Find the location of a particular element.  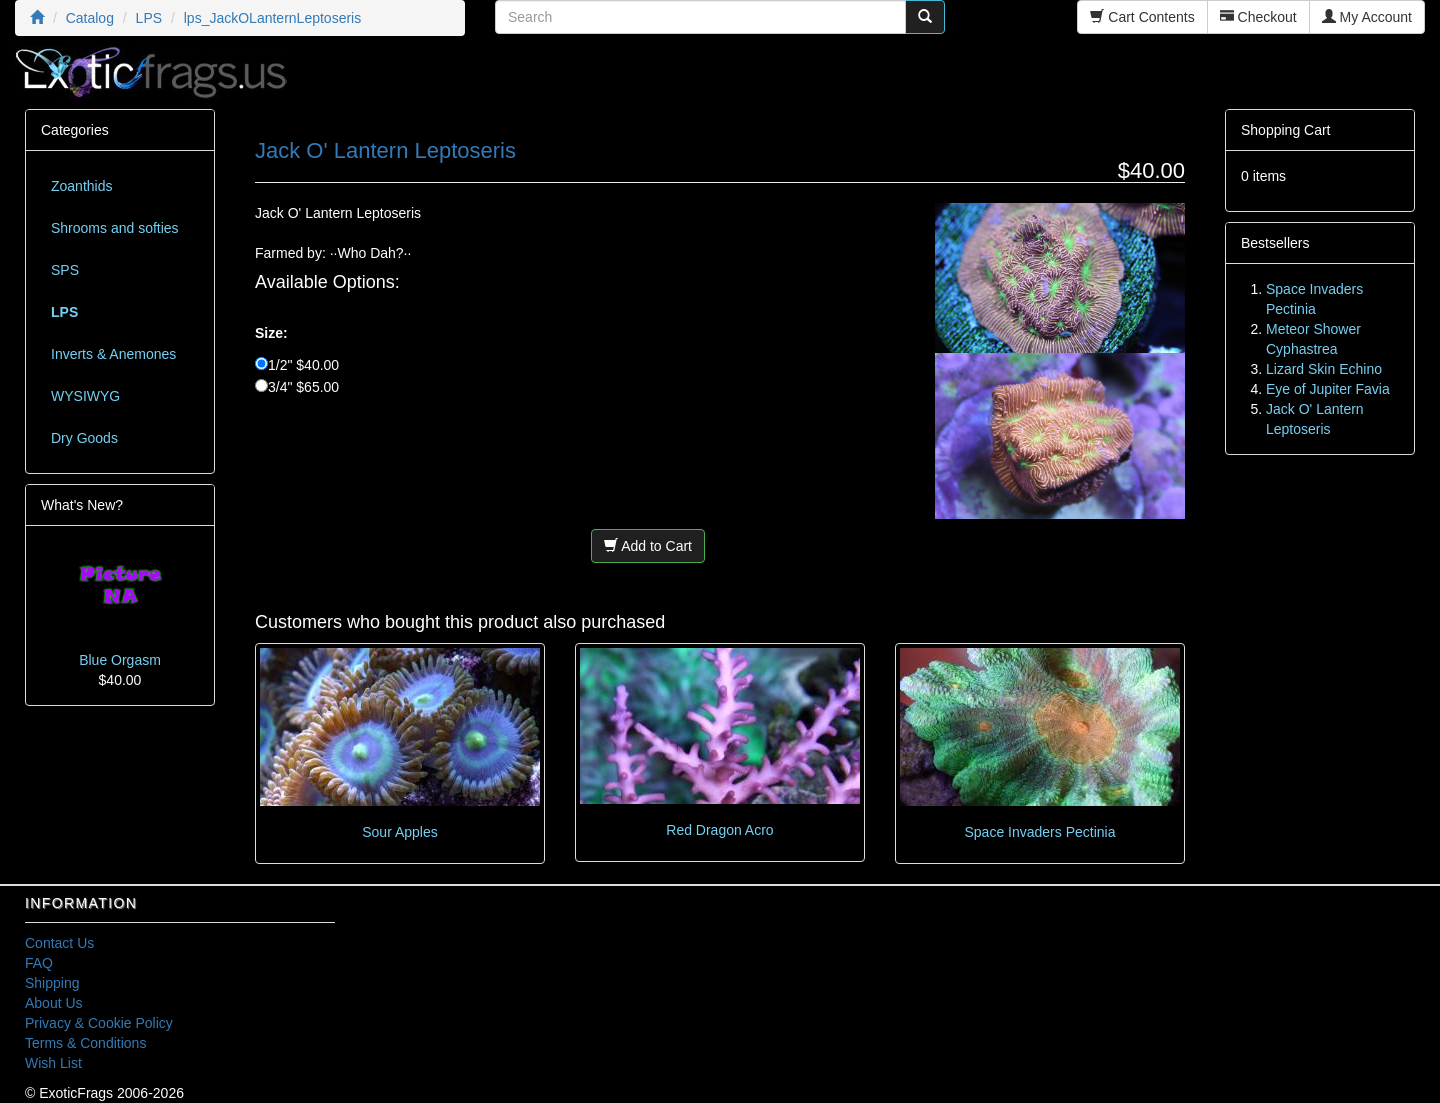

Dry Goods is located at coordinates (84, 438).